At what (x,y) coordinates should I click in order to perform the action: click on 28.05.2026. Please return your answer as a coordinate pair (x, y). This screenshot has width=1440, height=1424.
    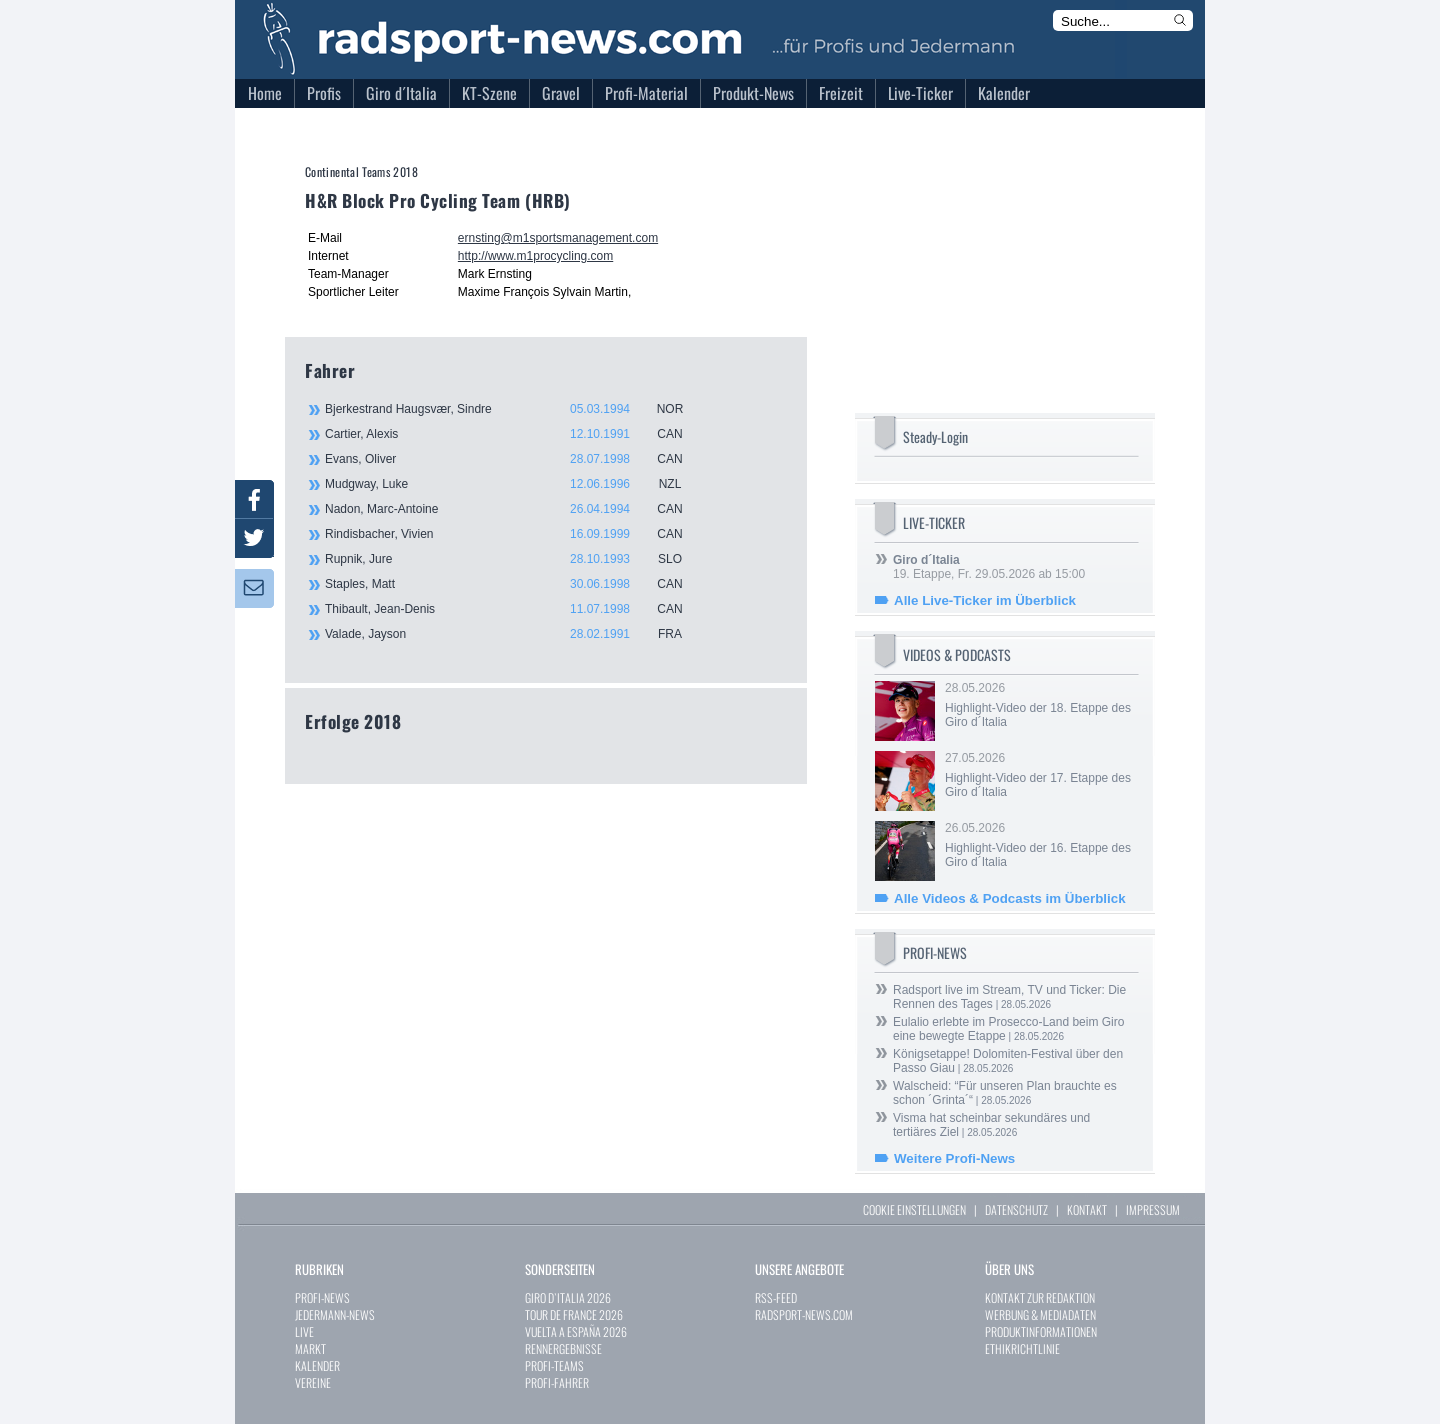
    Looking at the image, I should click on (1040, 705).